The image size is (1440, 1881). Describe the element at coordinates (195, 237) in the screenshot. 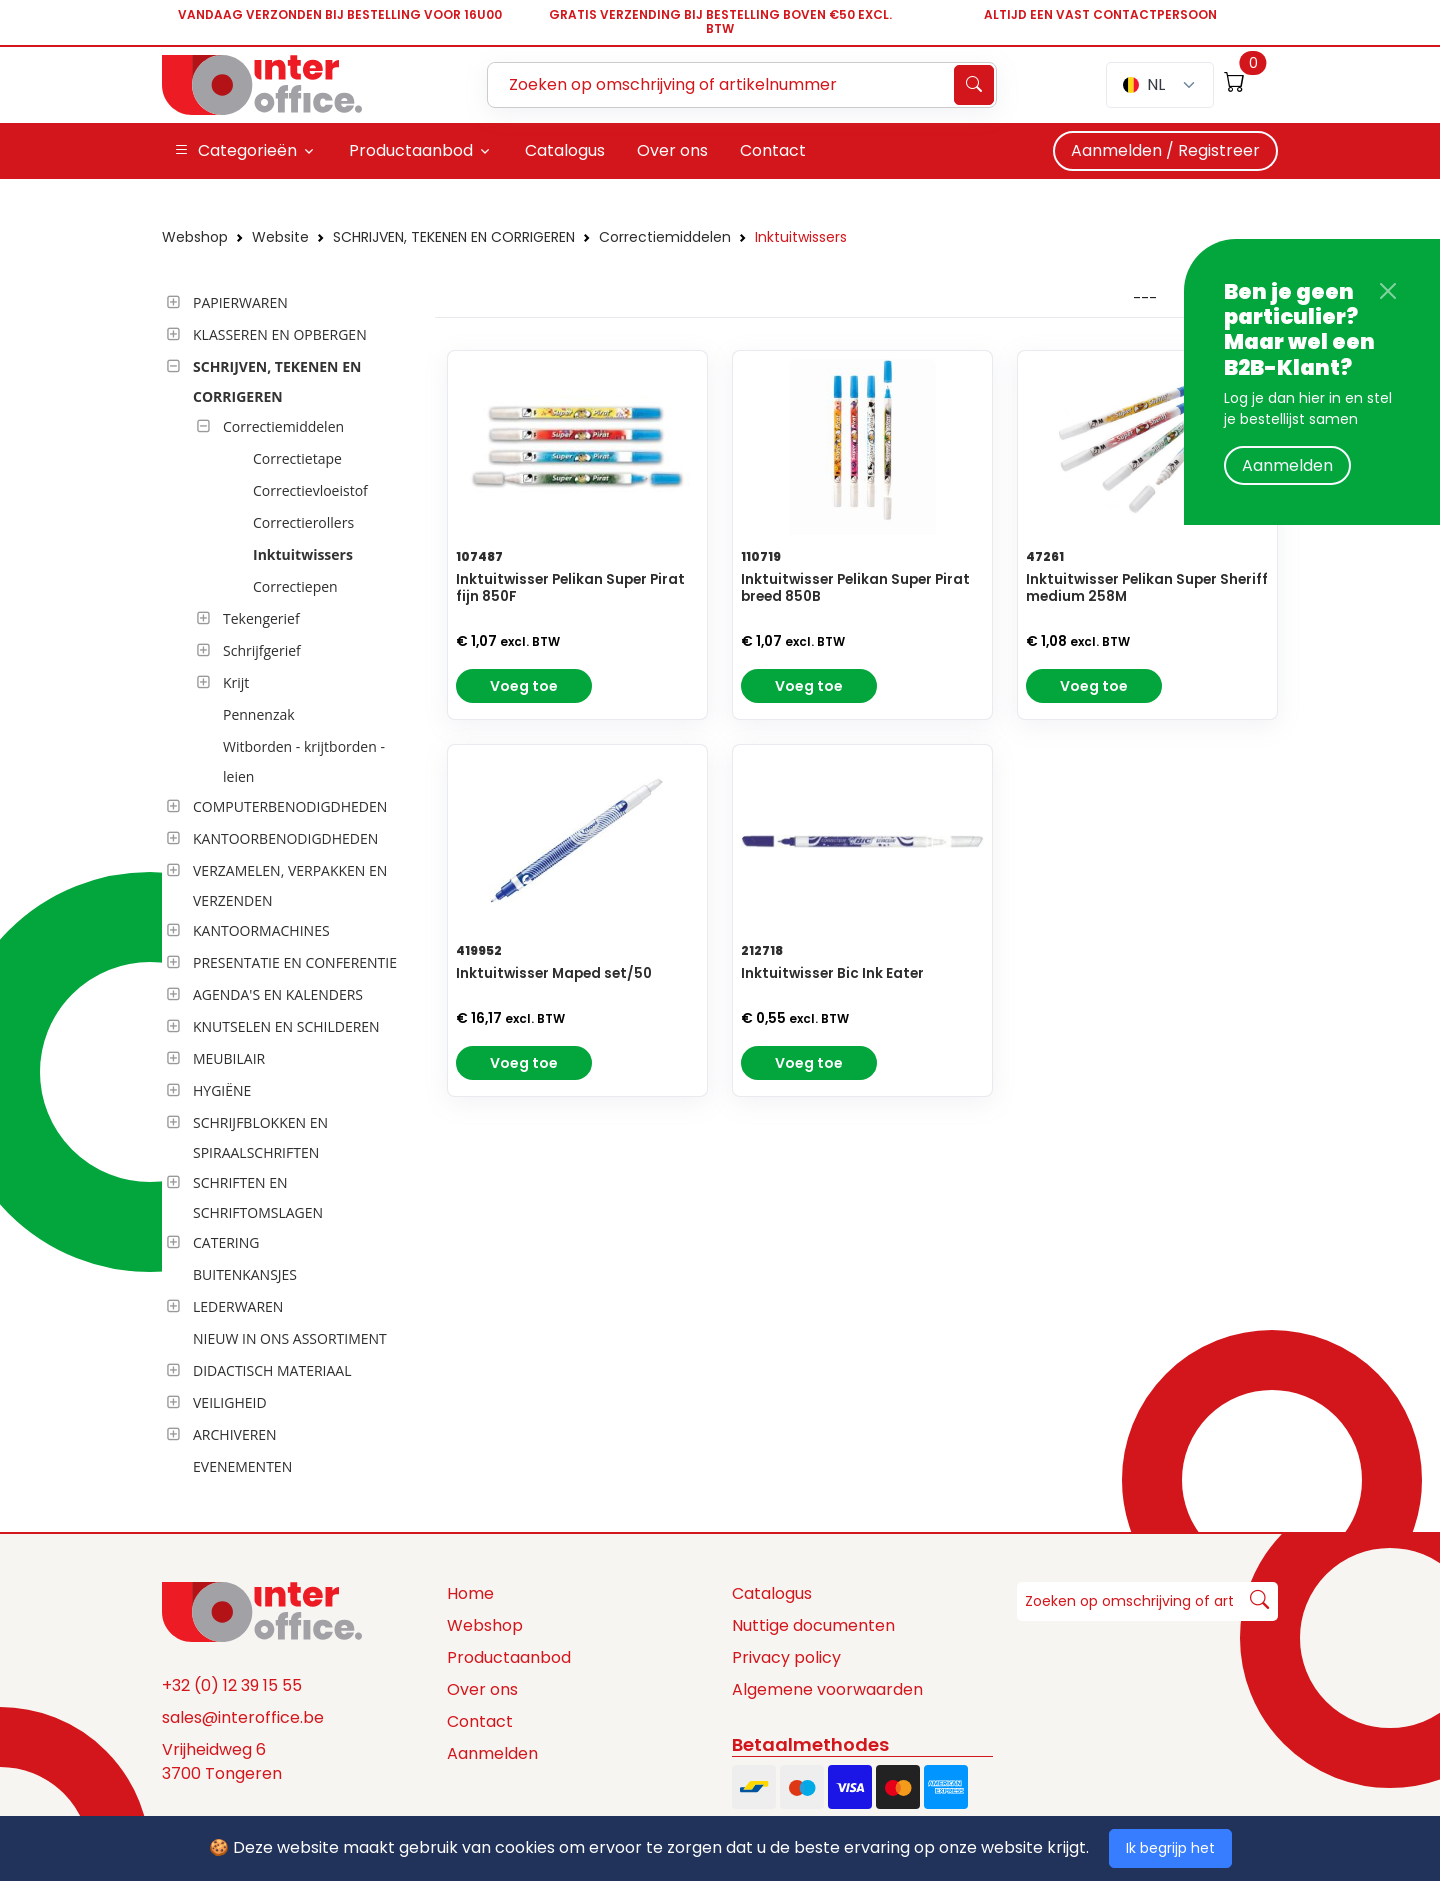

I see `Webshop` at that location.